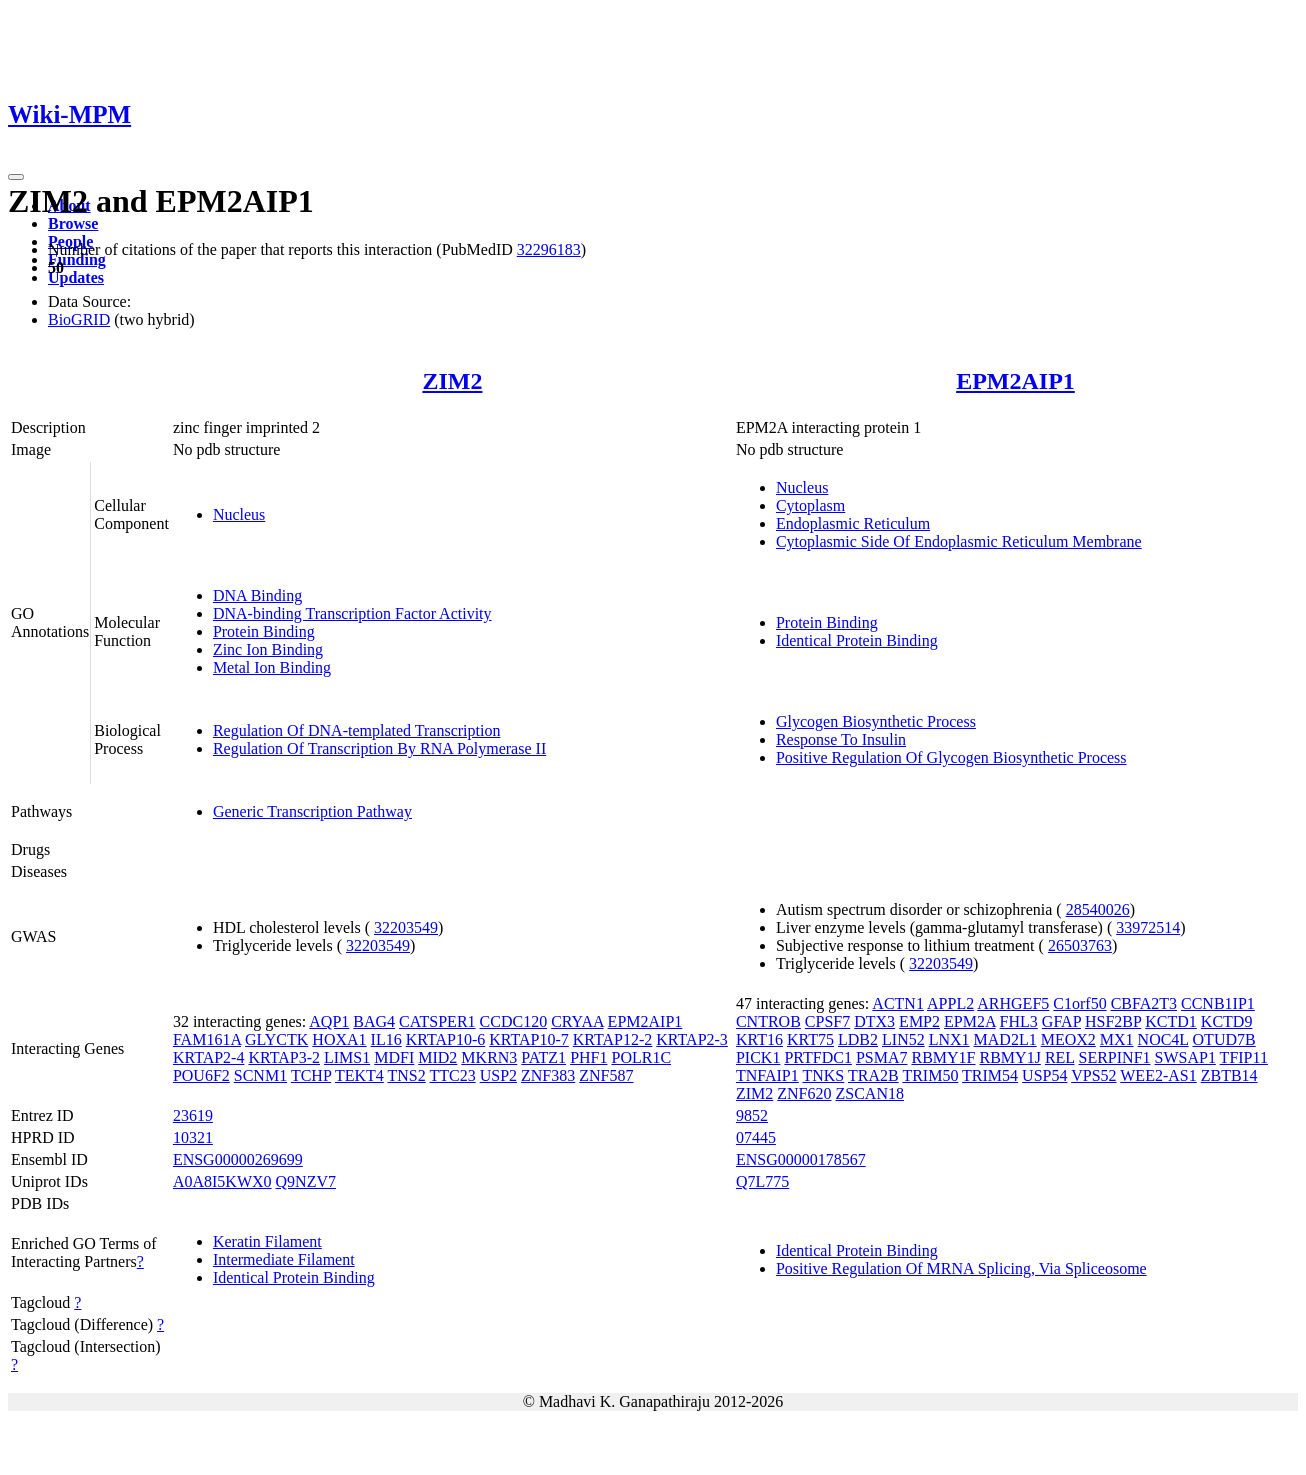  I want to click on Generic Transcription Pathway, so click(312, 811).